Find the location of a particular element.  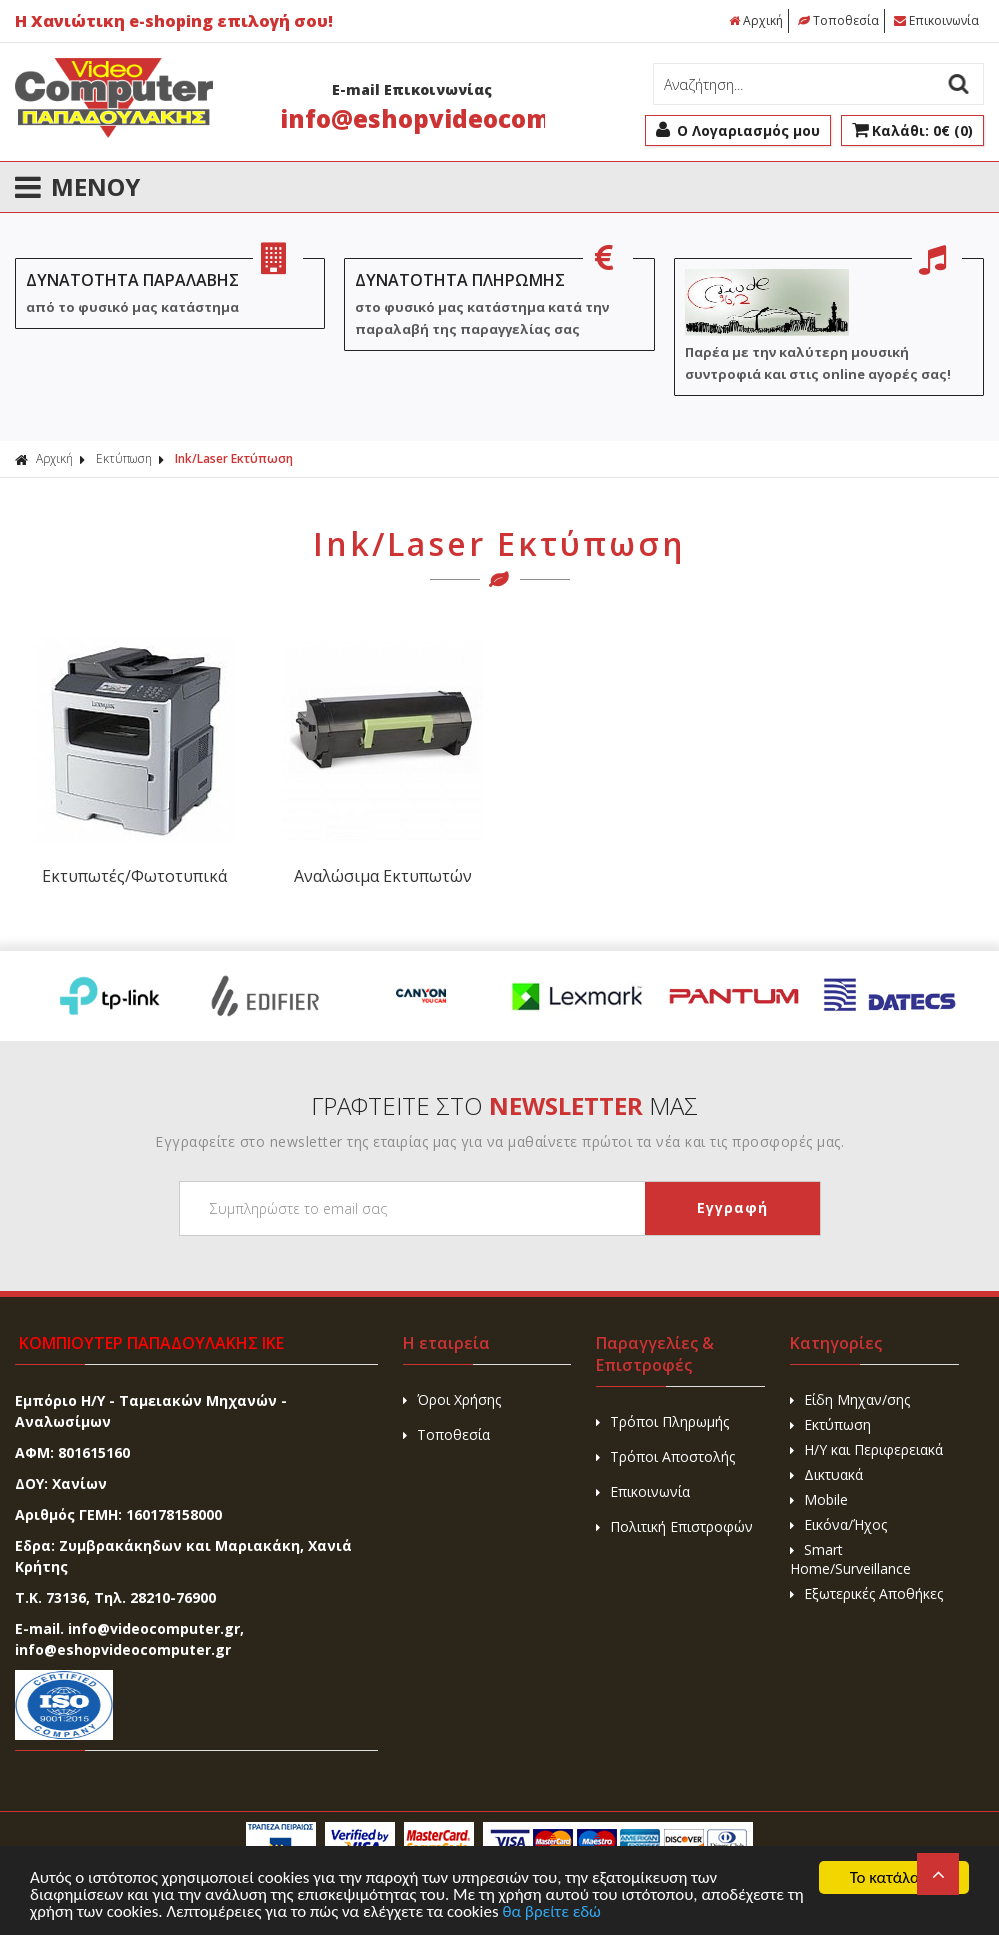

H/Y και Περιφερειακά is located at coordinates (866, 1449).